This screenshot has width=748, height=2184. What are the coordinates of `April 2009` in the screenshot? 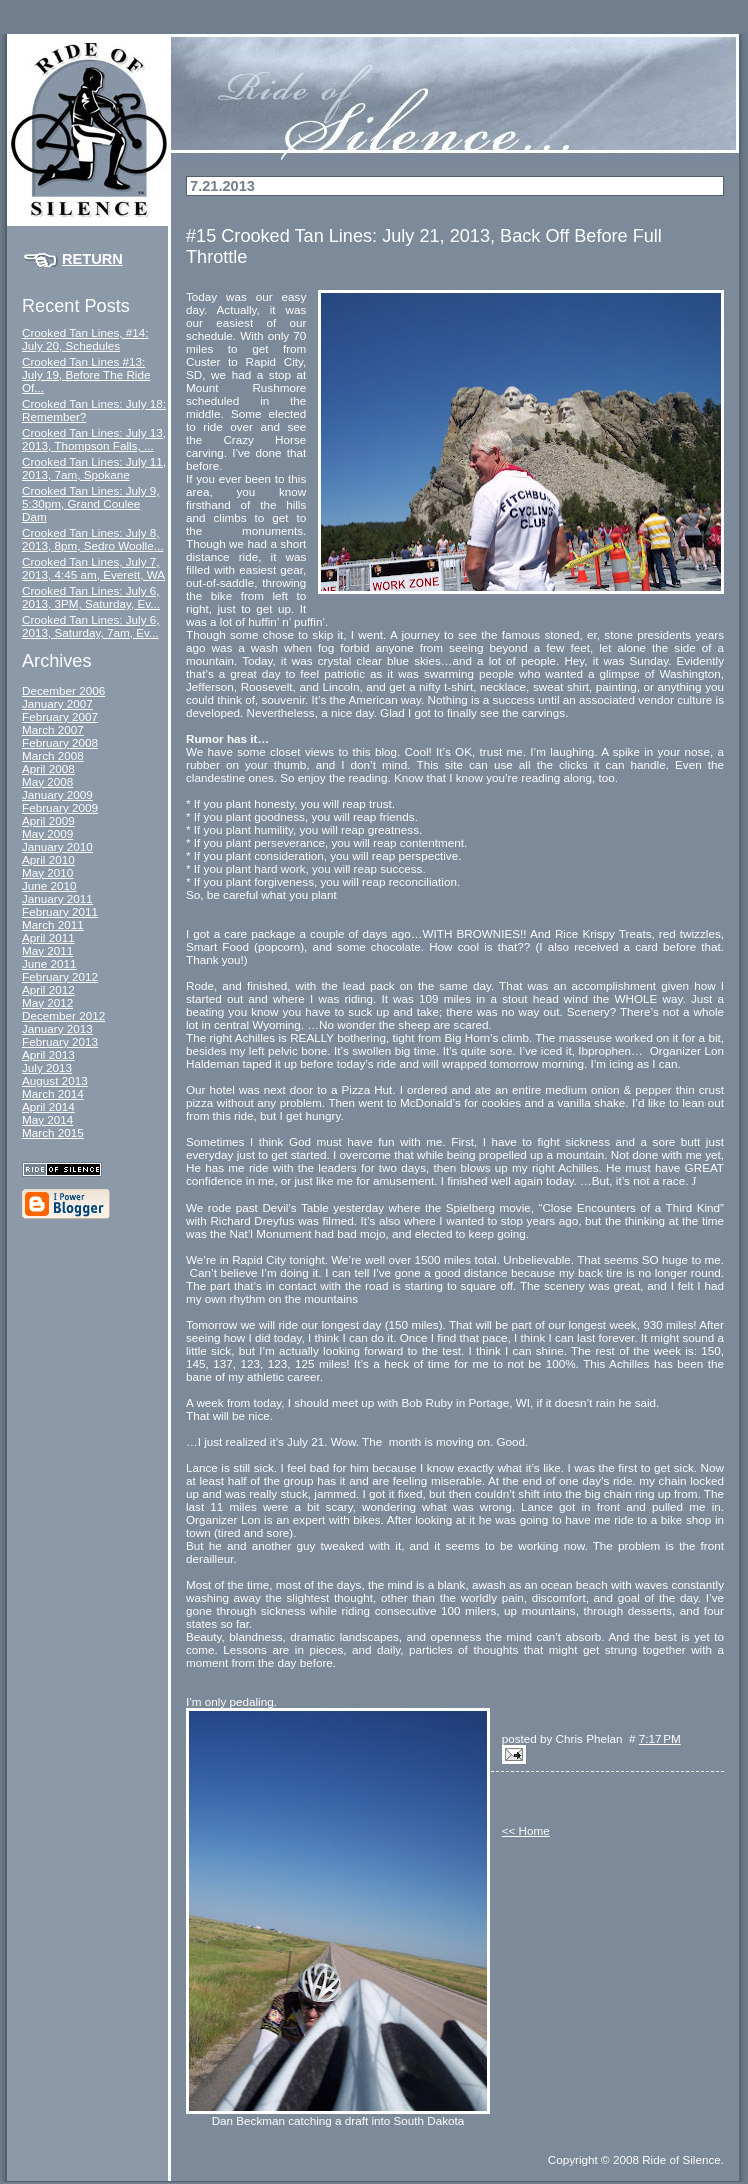 It's located at (48, 820).